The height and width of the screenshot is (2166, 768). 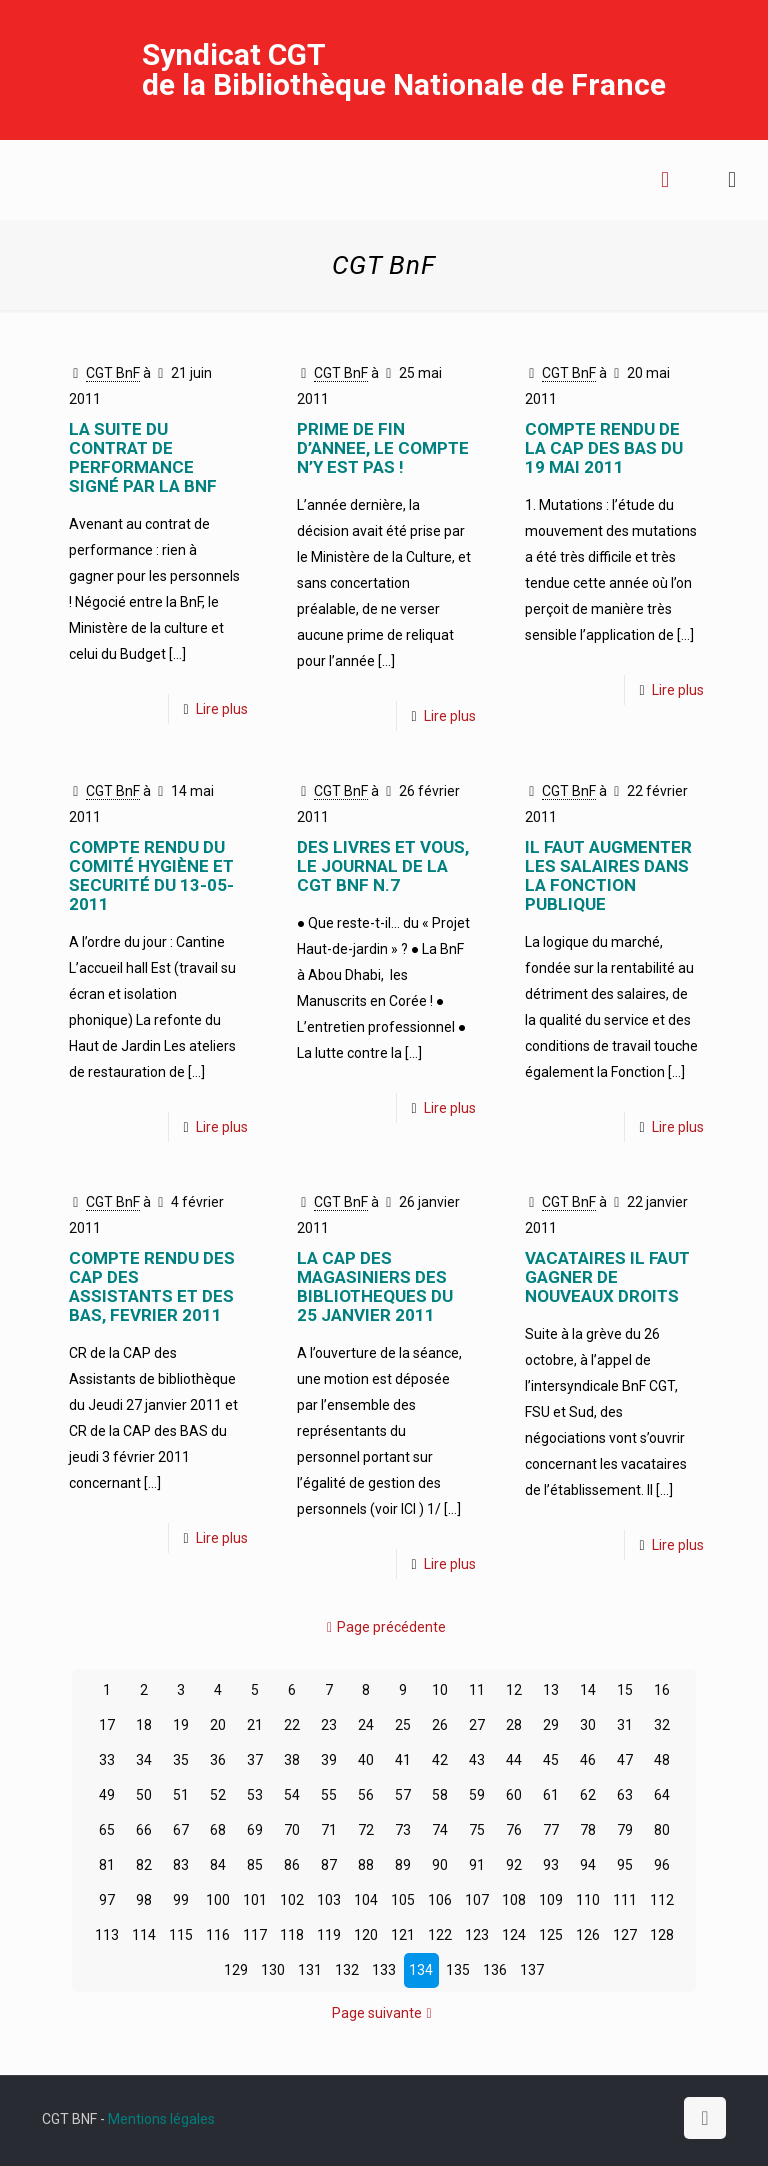 What do you see at coordinates (144, 1865) in the screenshot?
I see `82` at bounding box center [144, 1865].